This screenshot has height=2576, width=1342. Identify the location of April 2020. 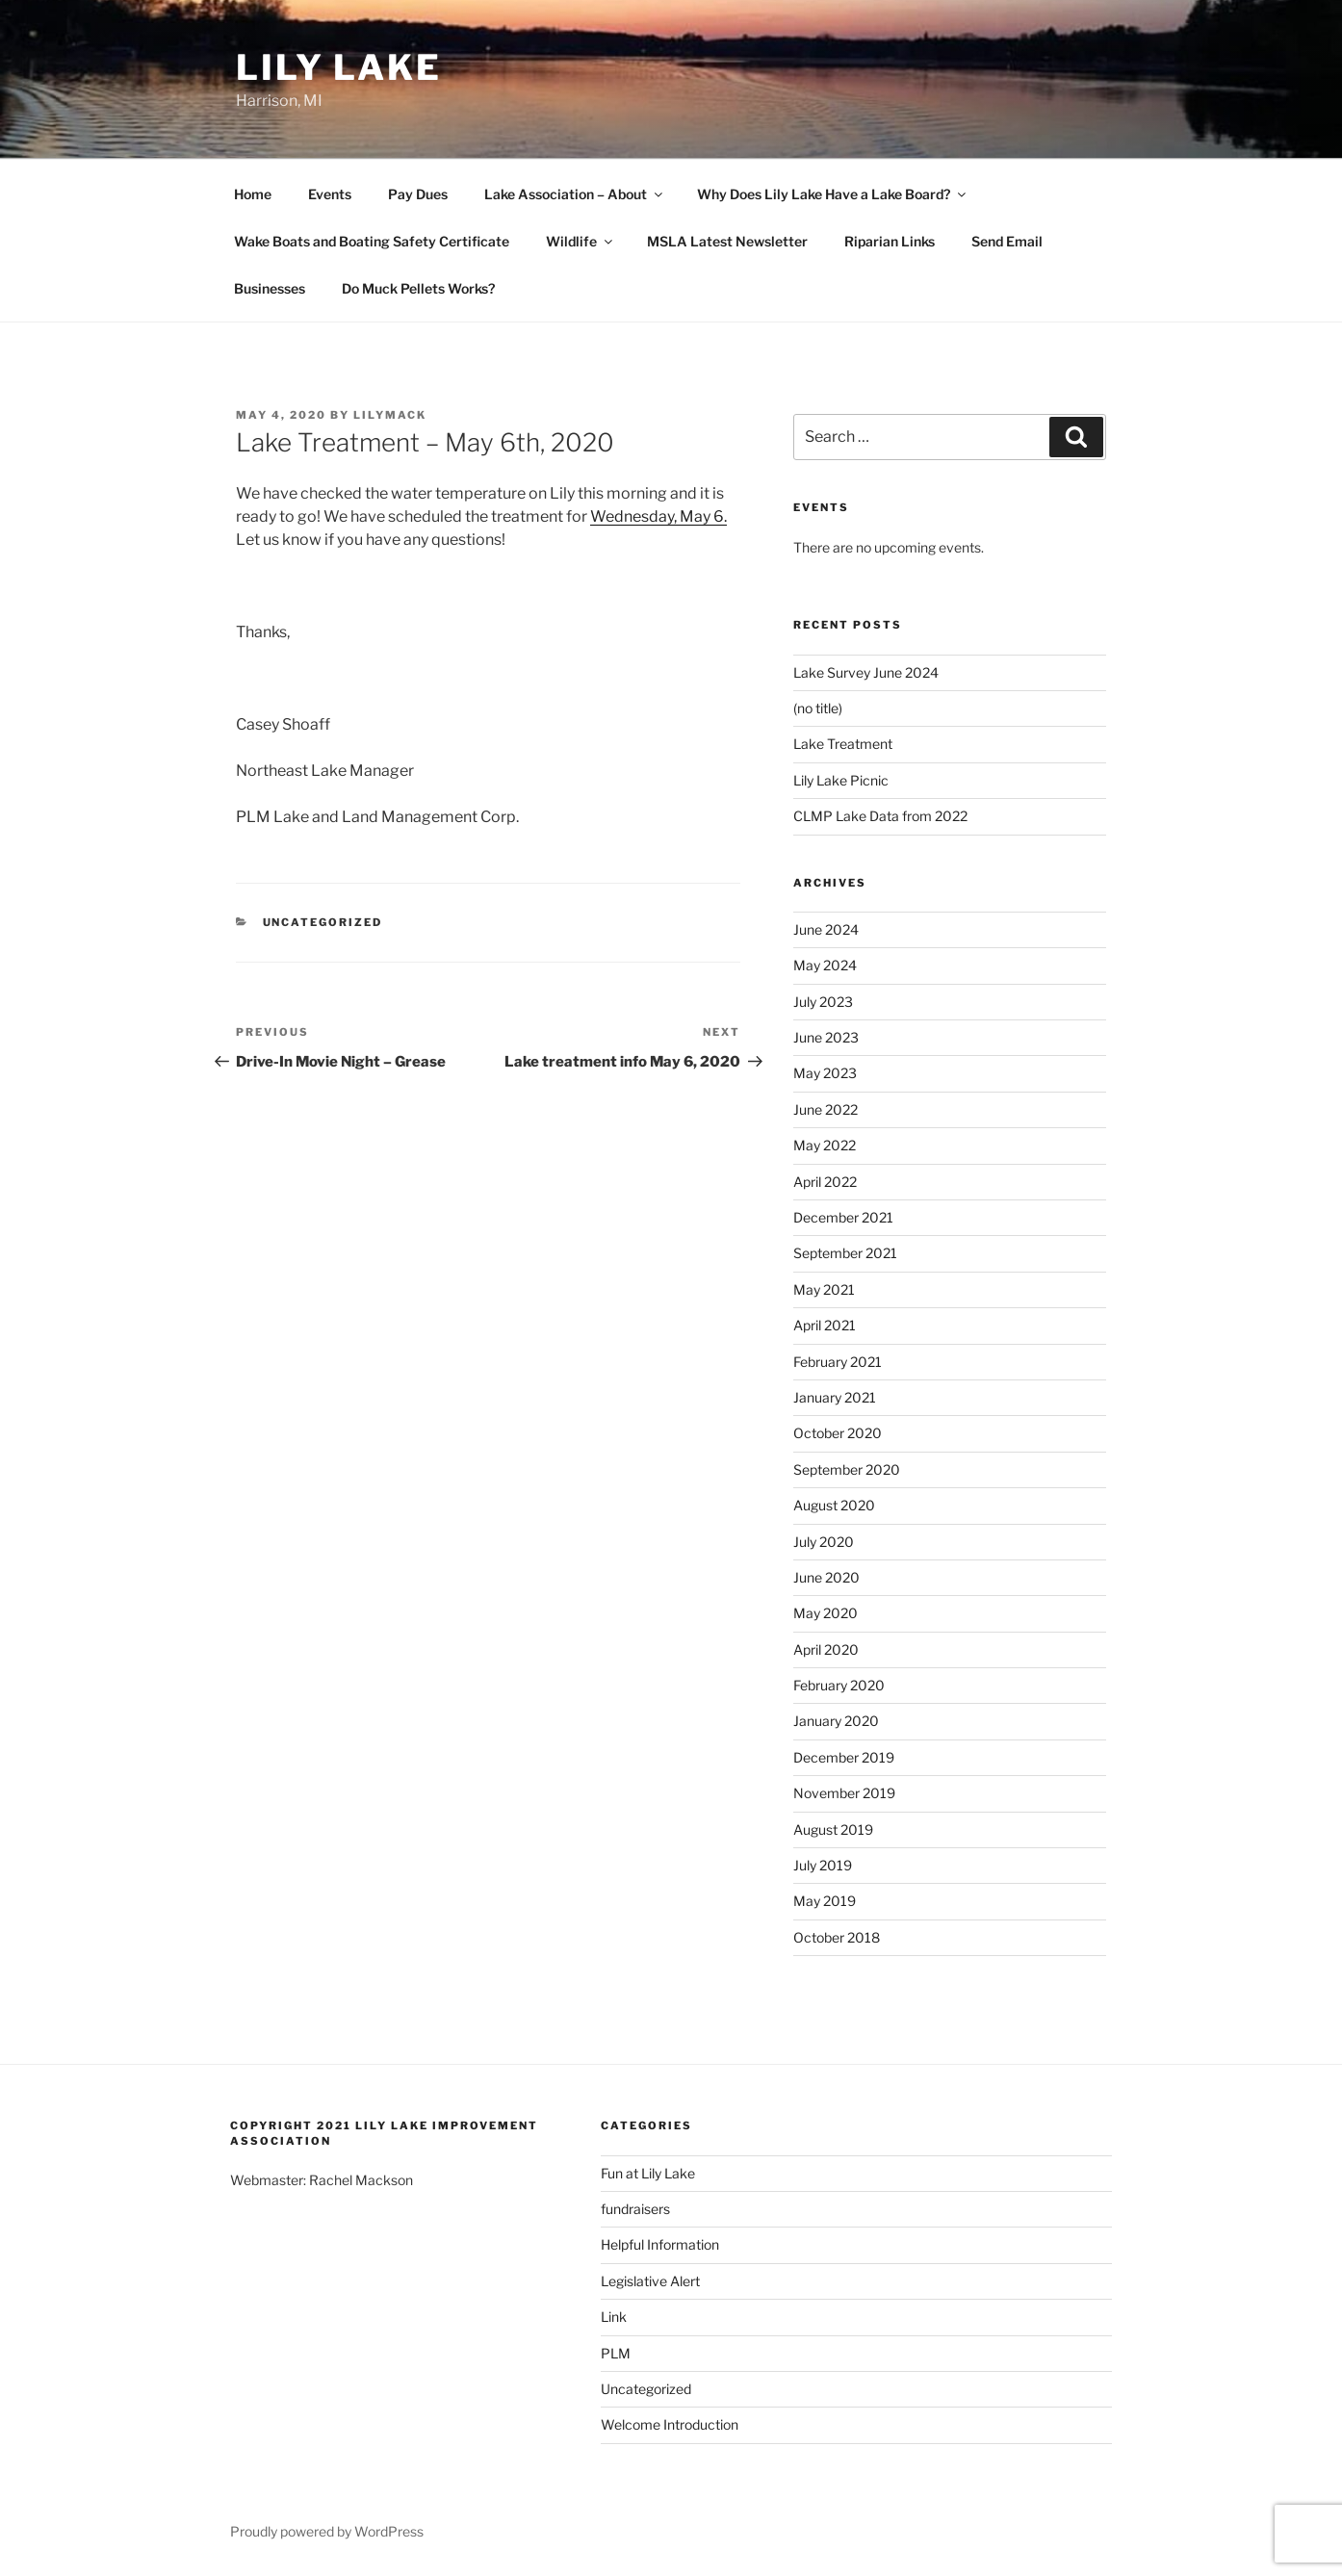
(826, 1649).